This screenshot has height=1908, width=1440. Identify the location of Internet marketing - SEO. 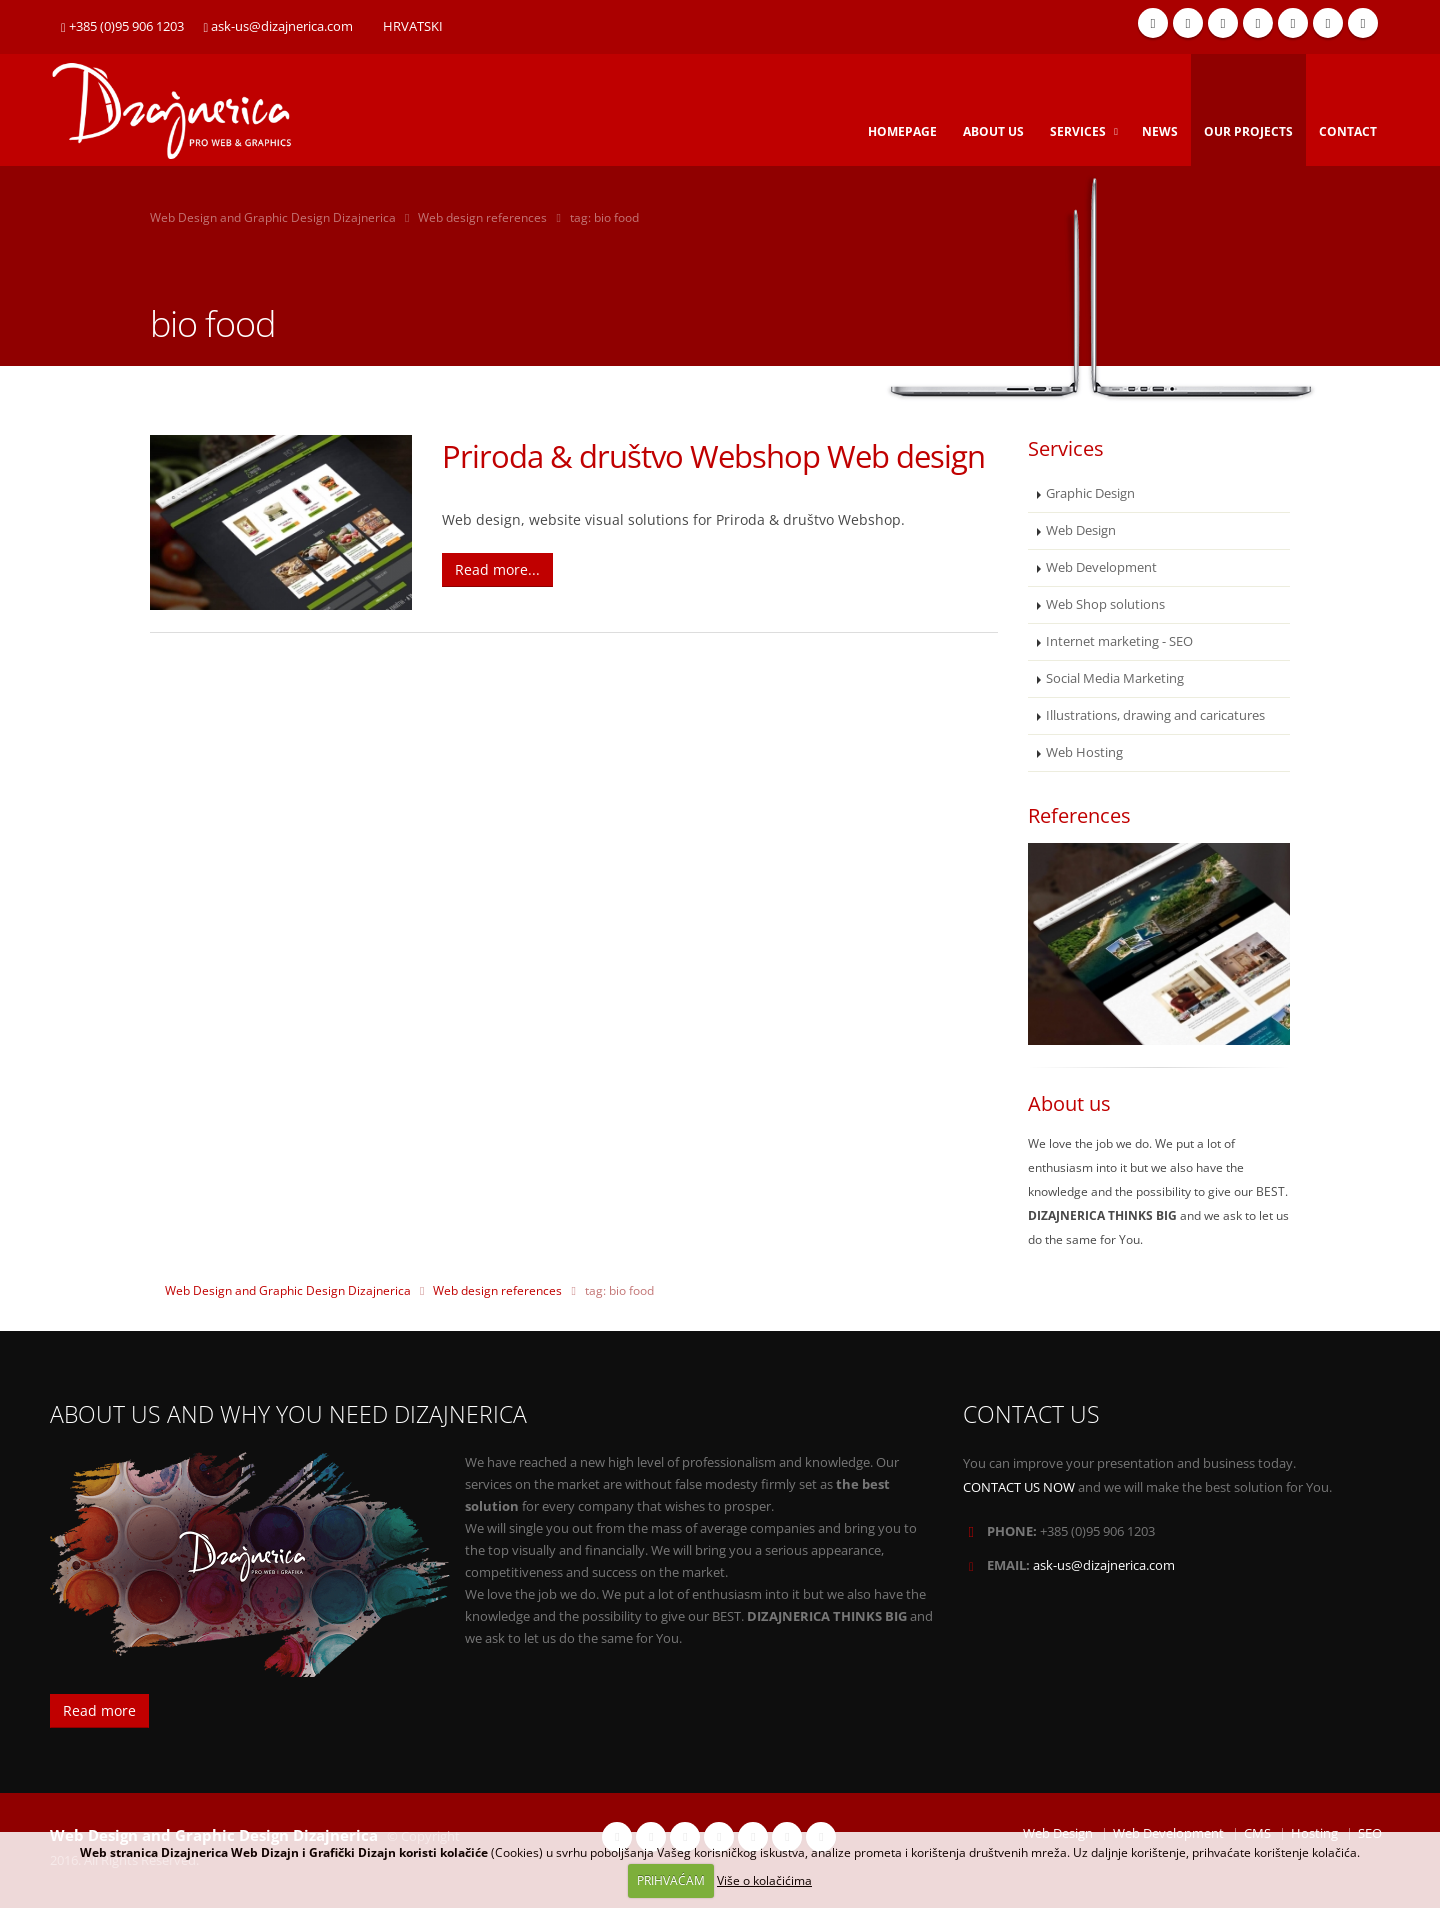
(1119, 641).